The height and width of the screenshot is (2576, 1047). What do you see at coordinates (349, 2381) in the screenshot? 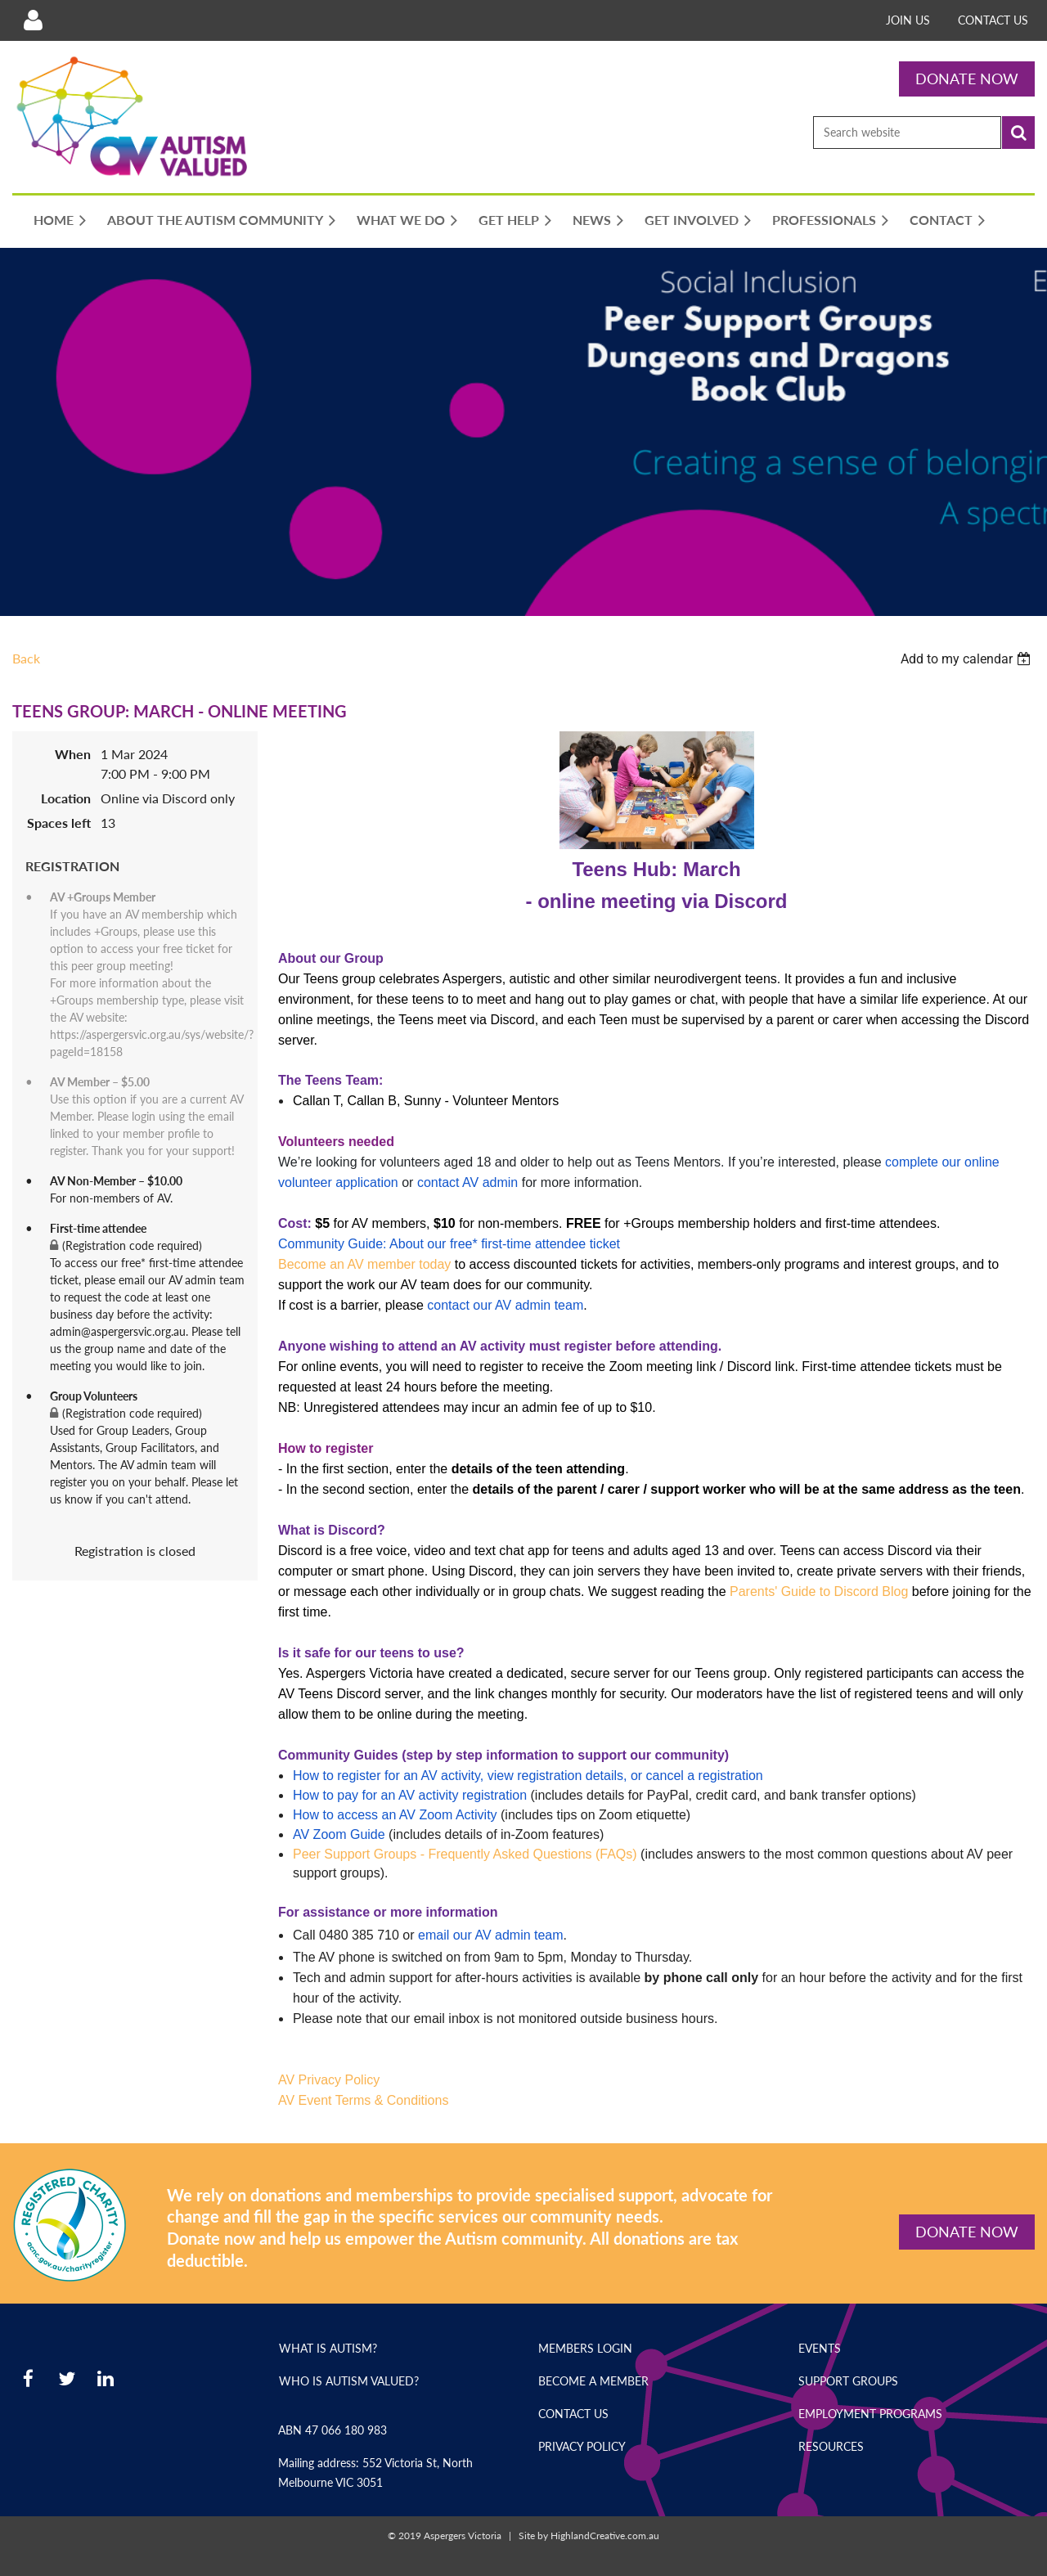
I see `Who is Autism Valued?` at bounding box center [349, 2381].